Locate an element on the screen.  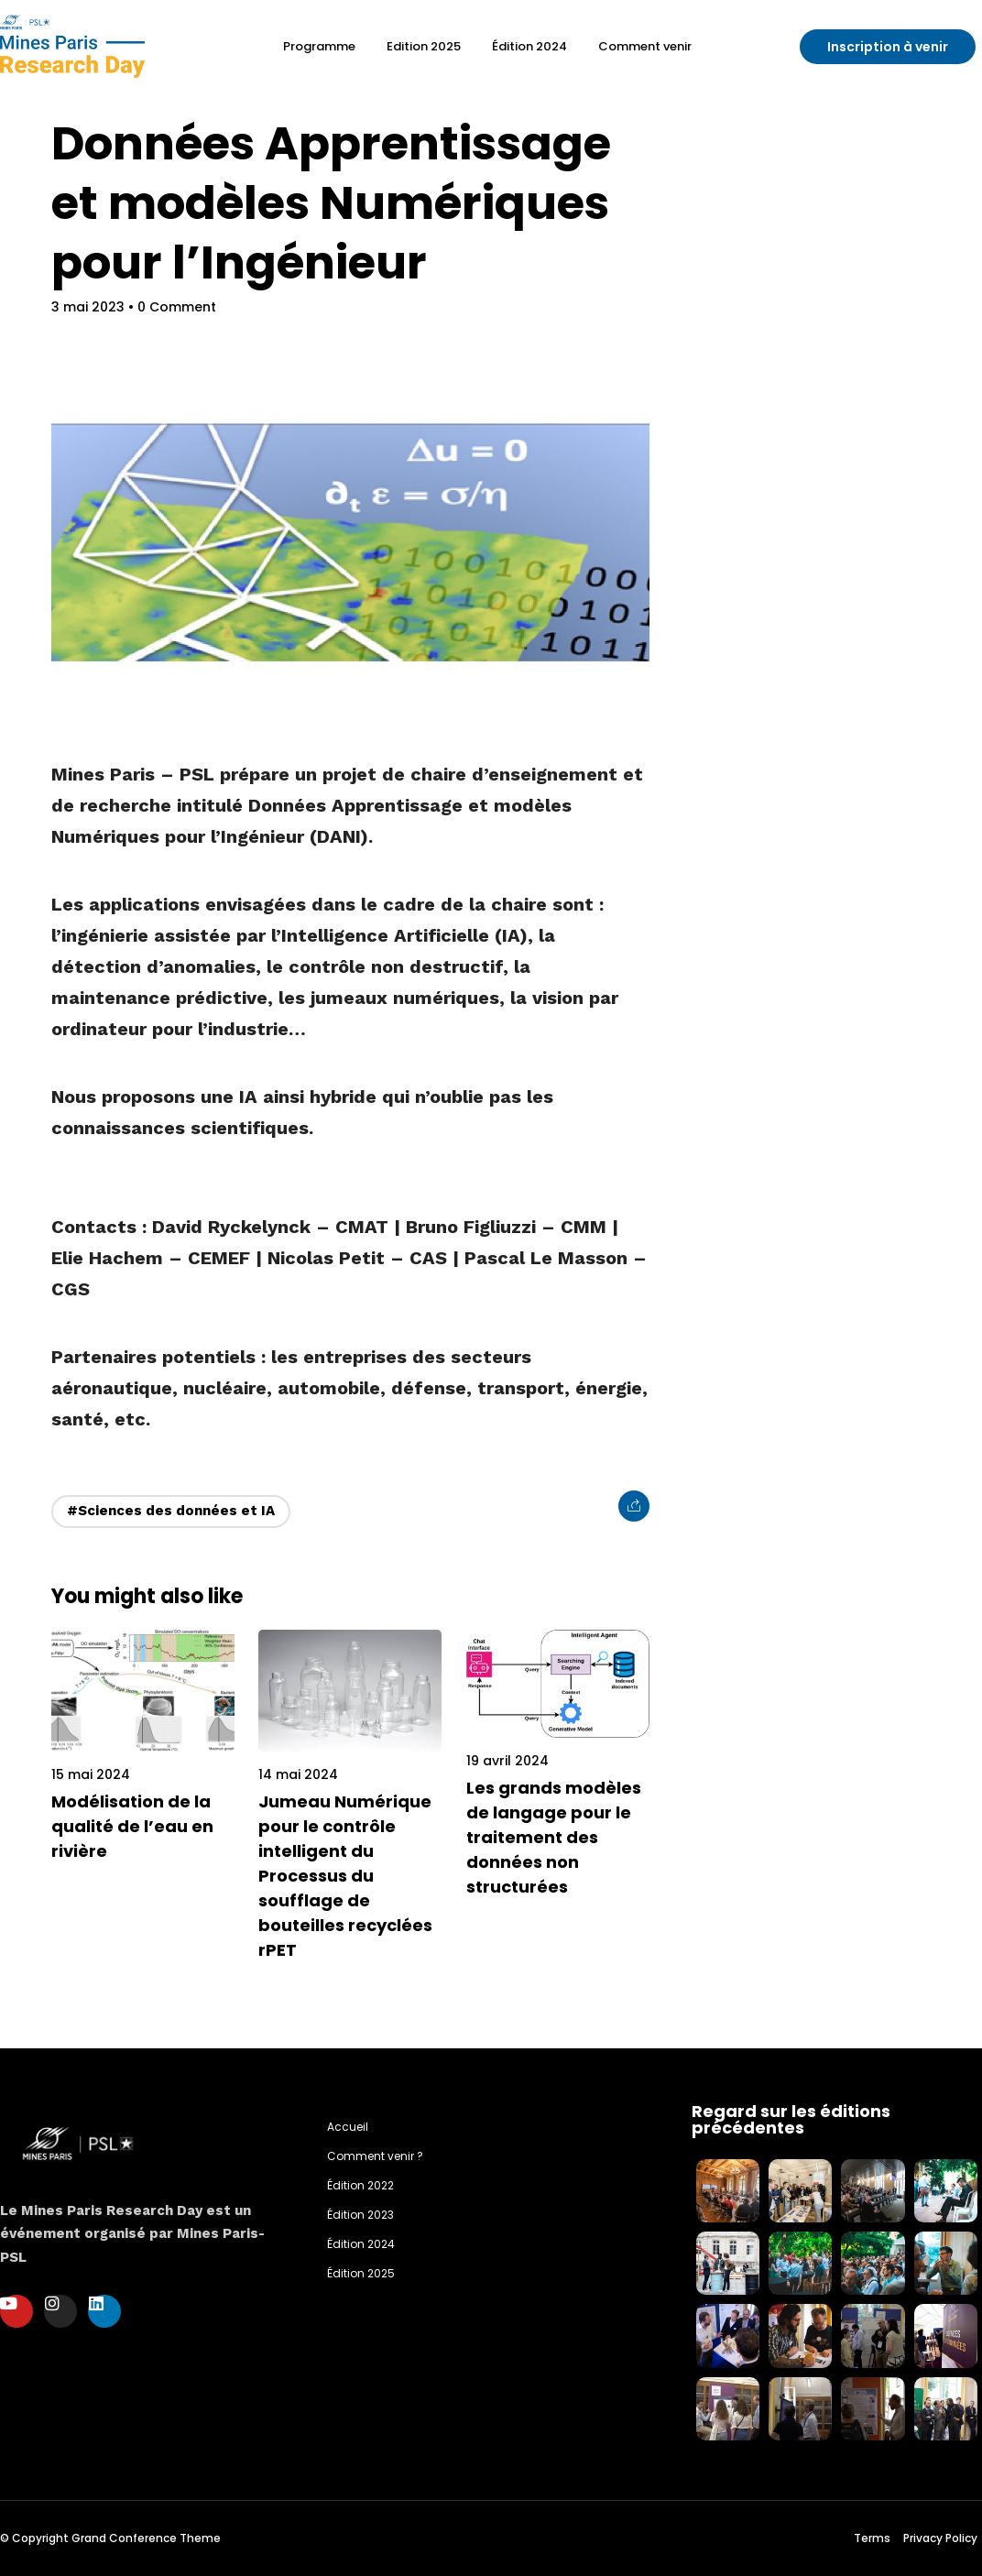
[button] is located at coordinates (888, 46).